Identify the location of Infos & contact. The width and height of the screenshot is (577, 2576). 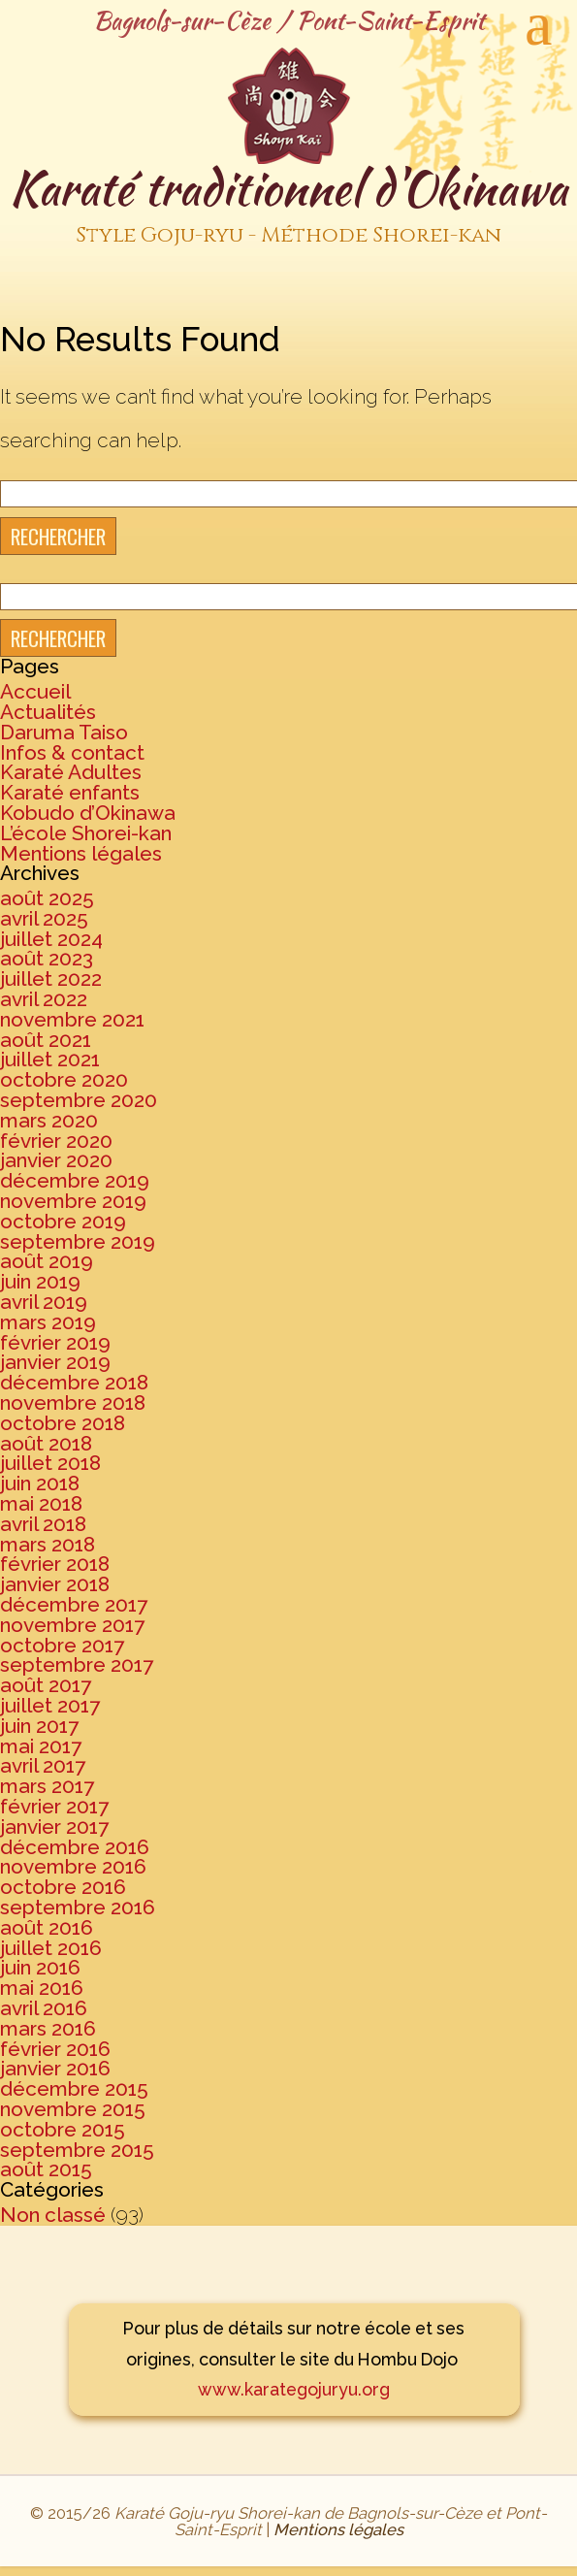
(72, 752).